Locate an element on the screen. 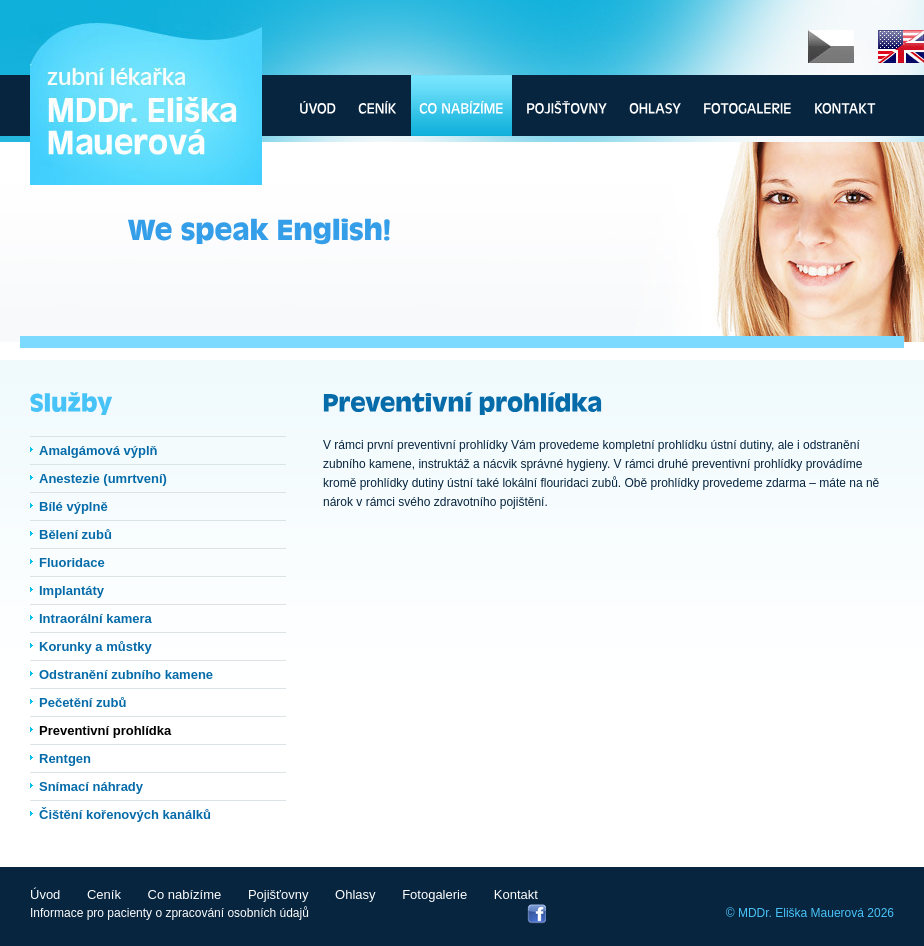 The image size is (924, 946). Bělení zubů is located at coordinates (75, 534).